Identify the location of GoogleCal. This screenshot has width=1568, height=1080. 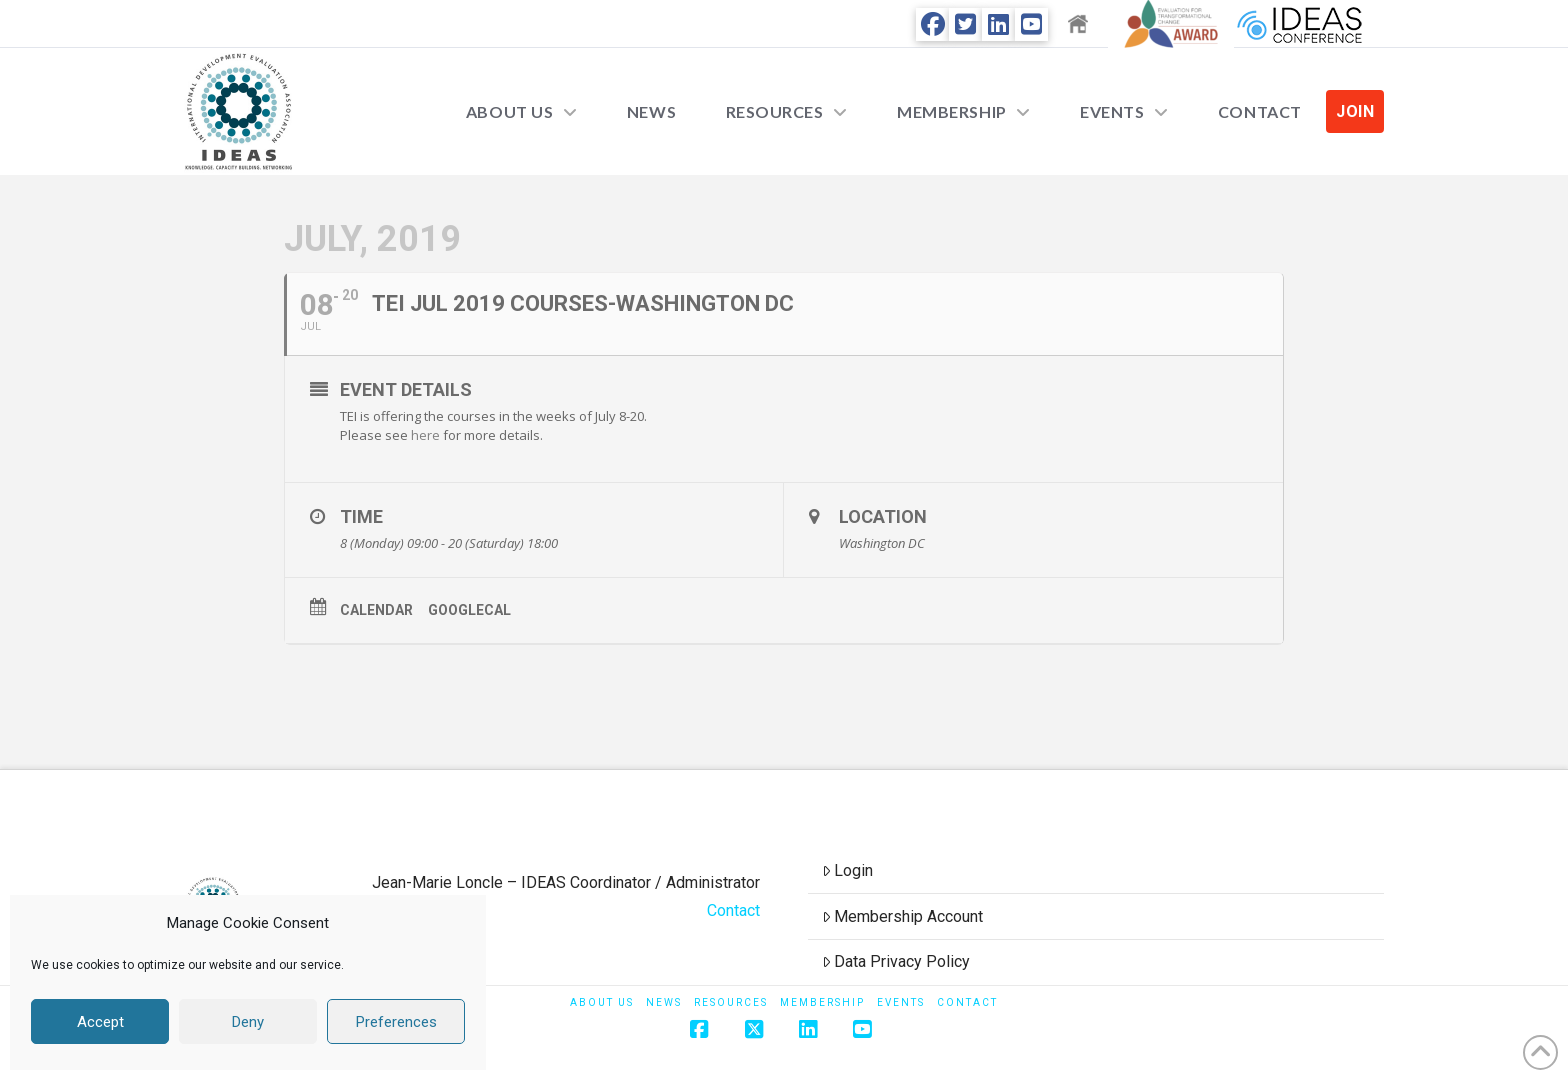
(469, 610).